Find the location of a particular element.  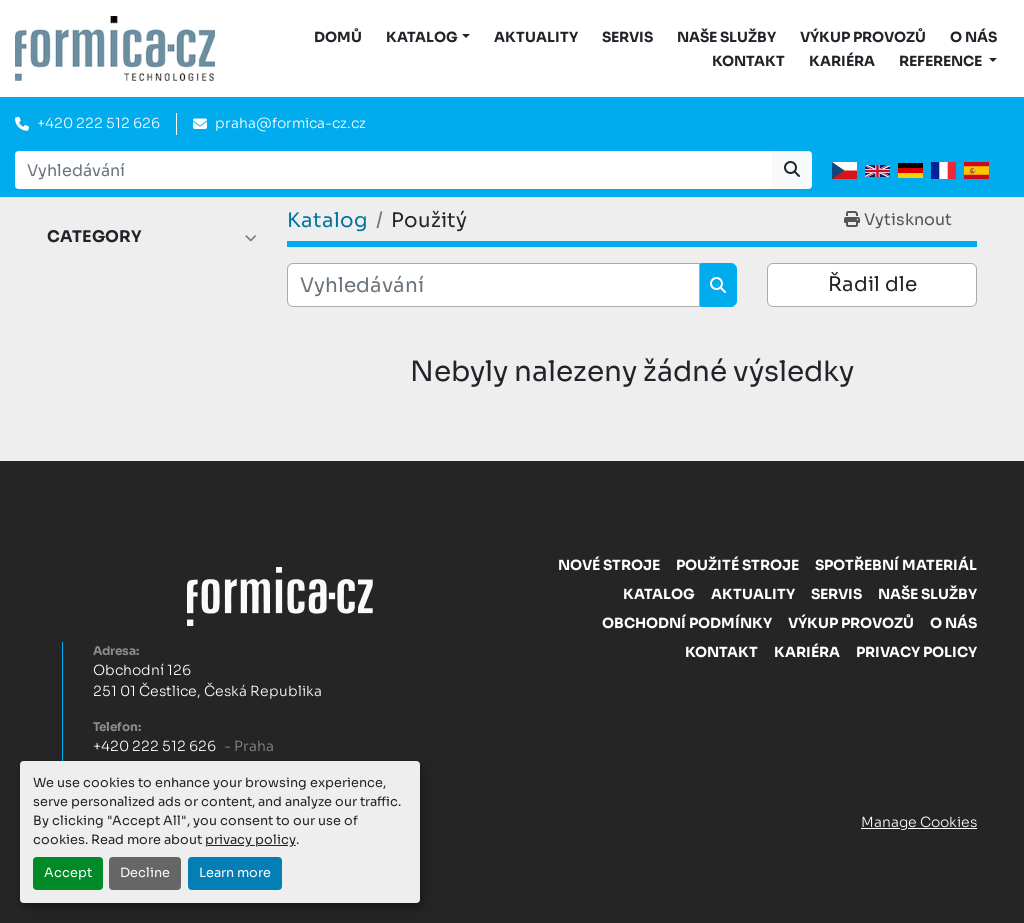

Obchodní Podmínky is located at coordinates (687, 623).